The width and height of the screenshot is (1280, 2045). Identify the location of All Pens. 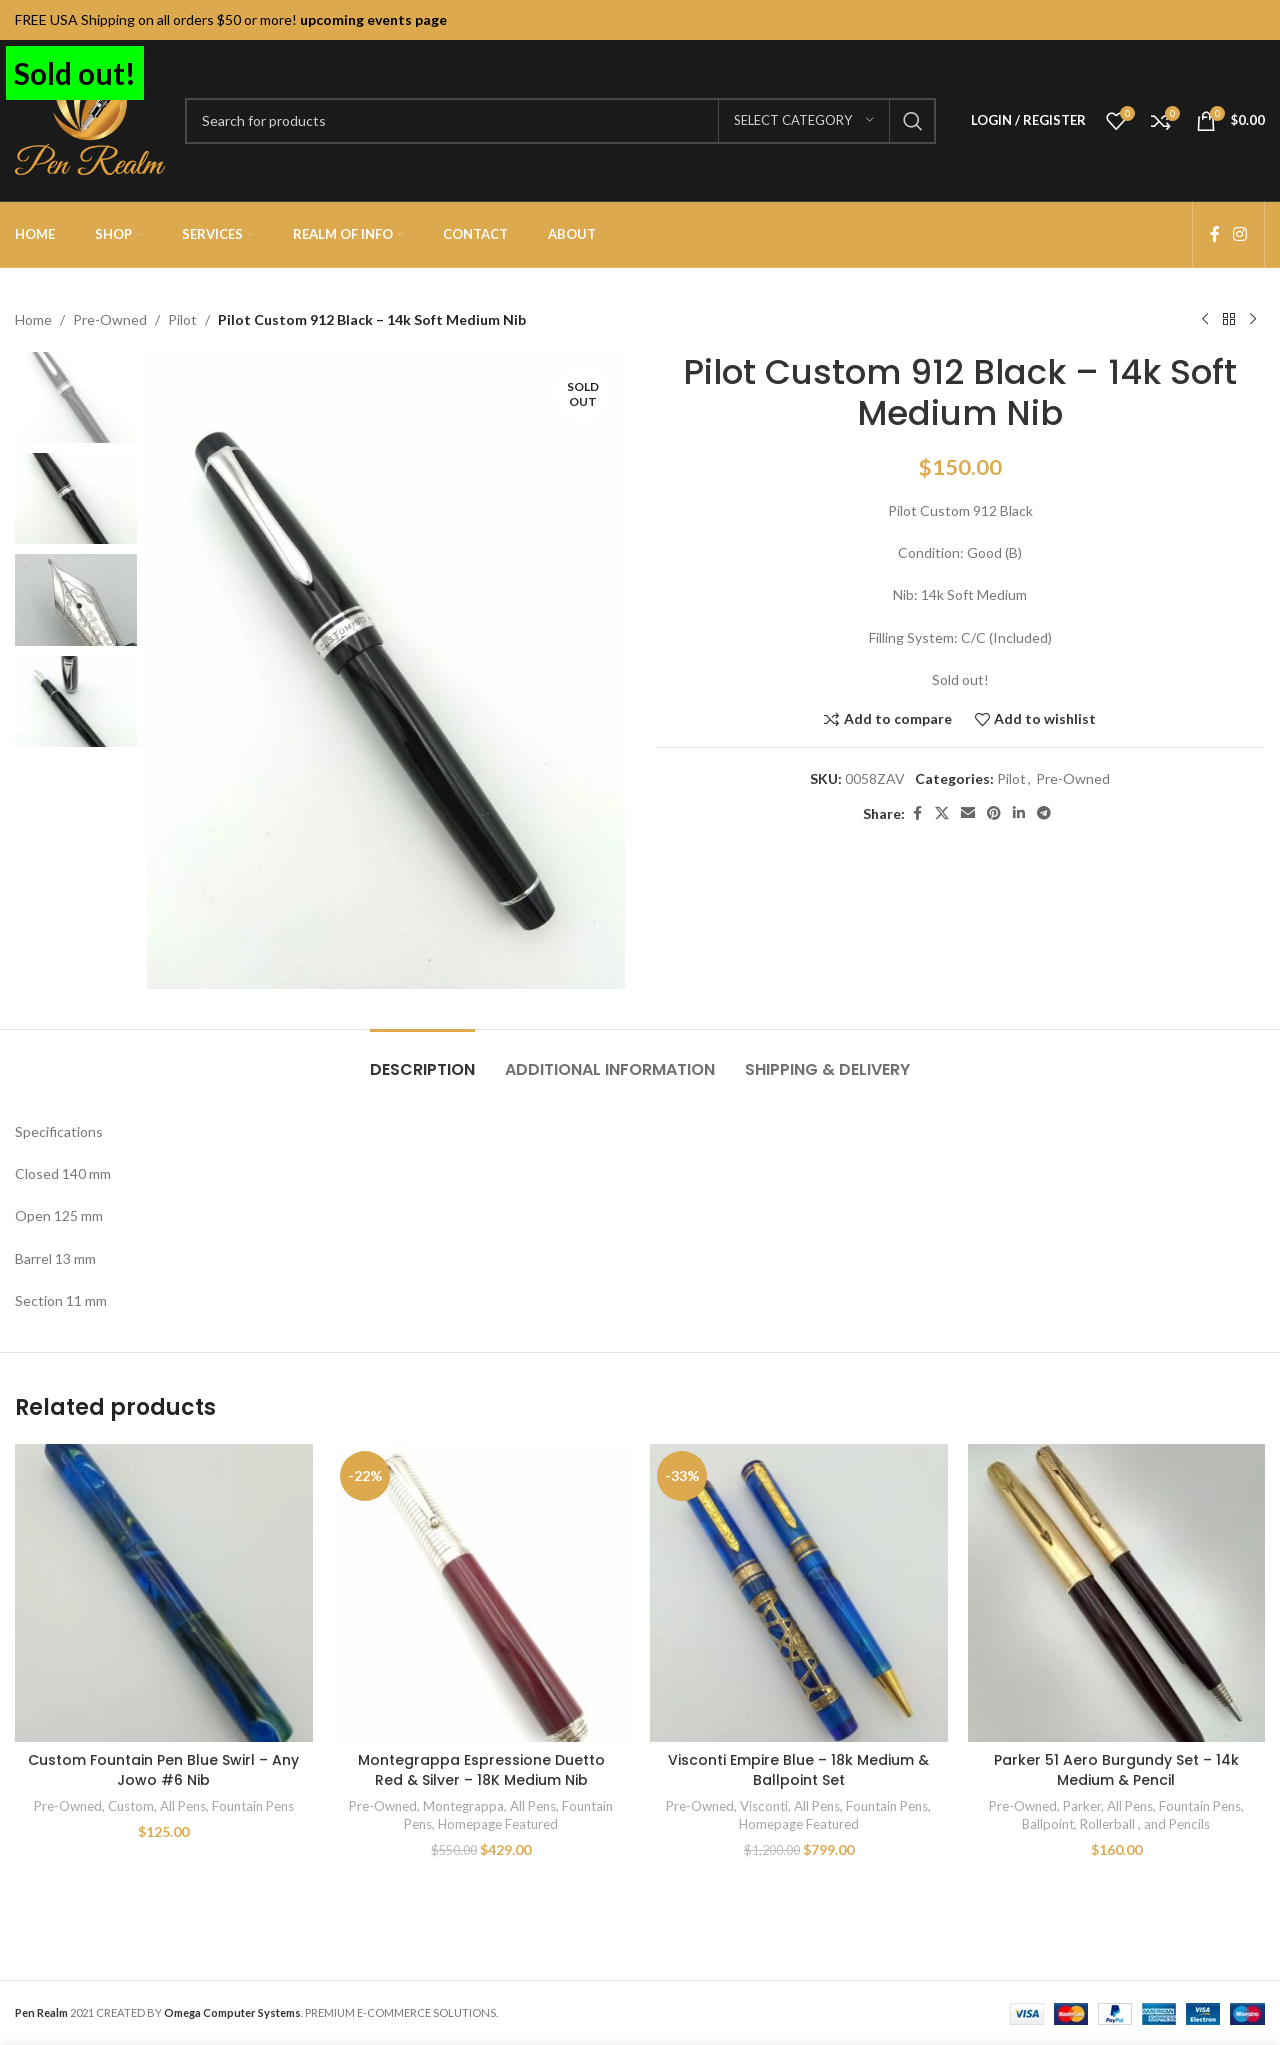
(183, 1806).